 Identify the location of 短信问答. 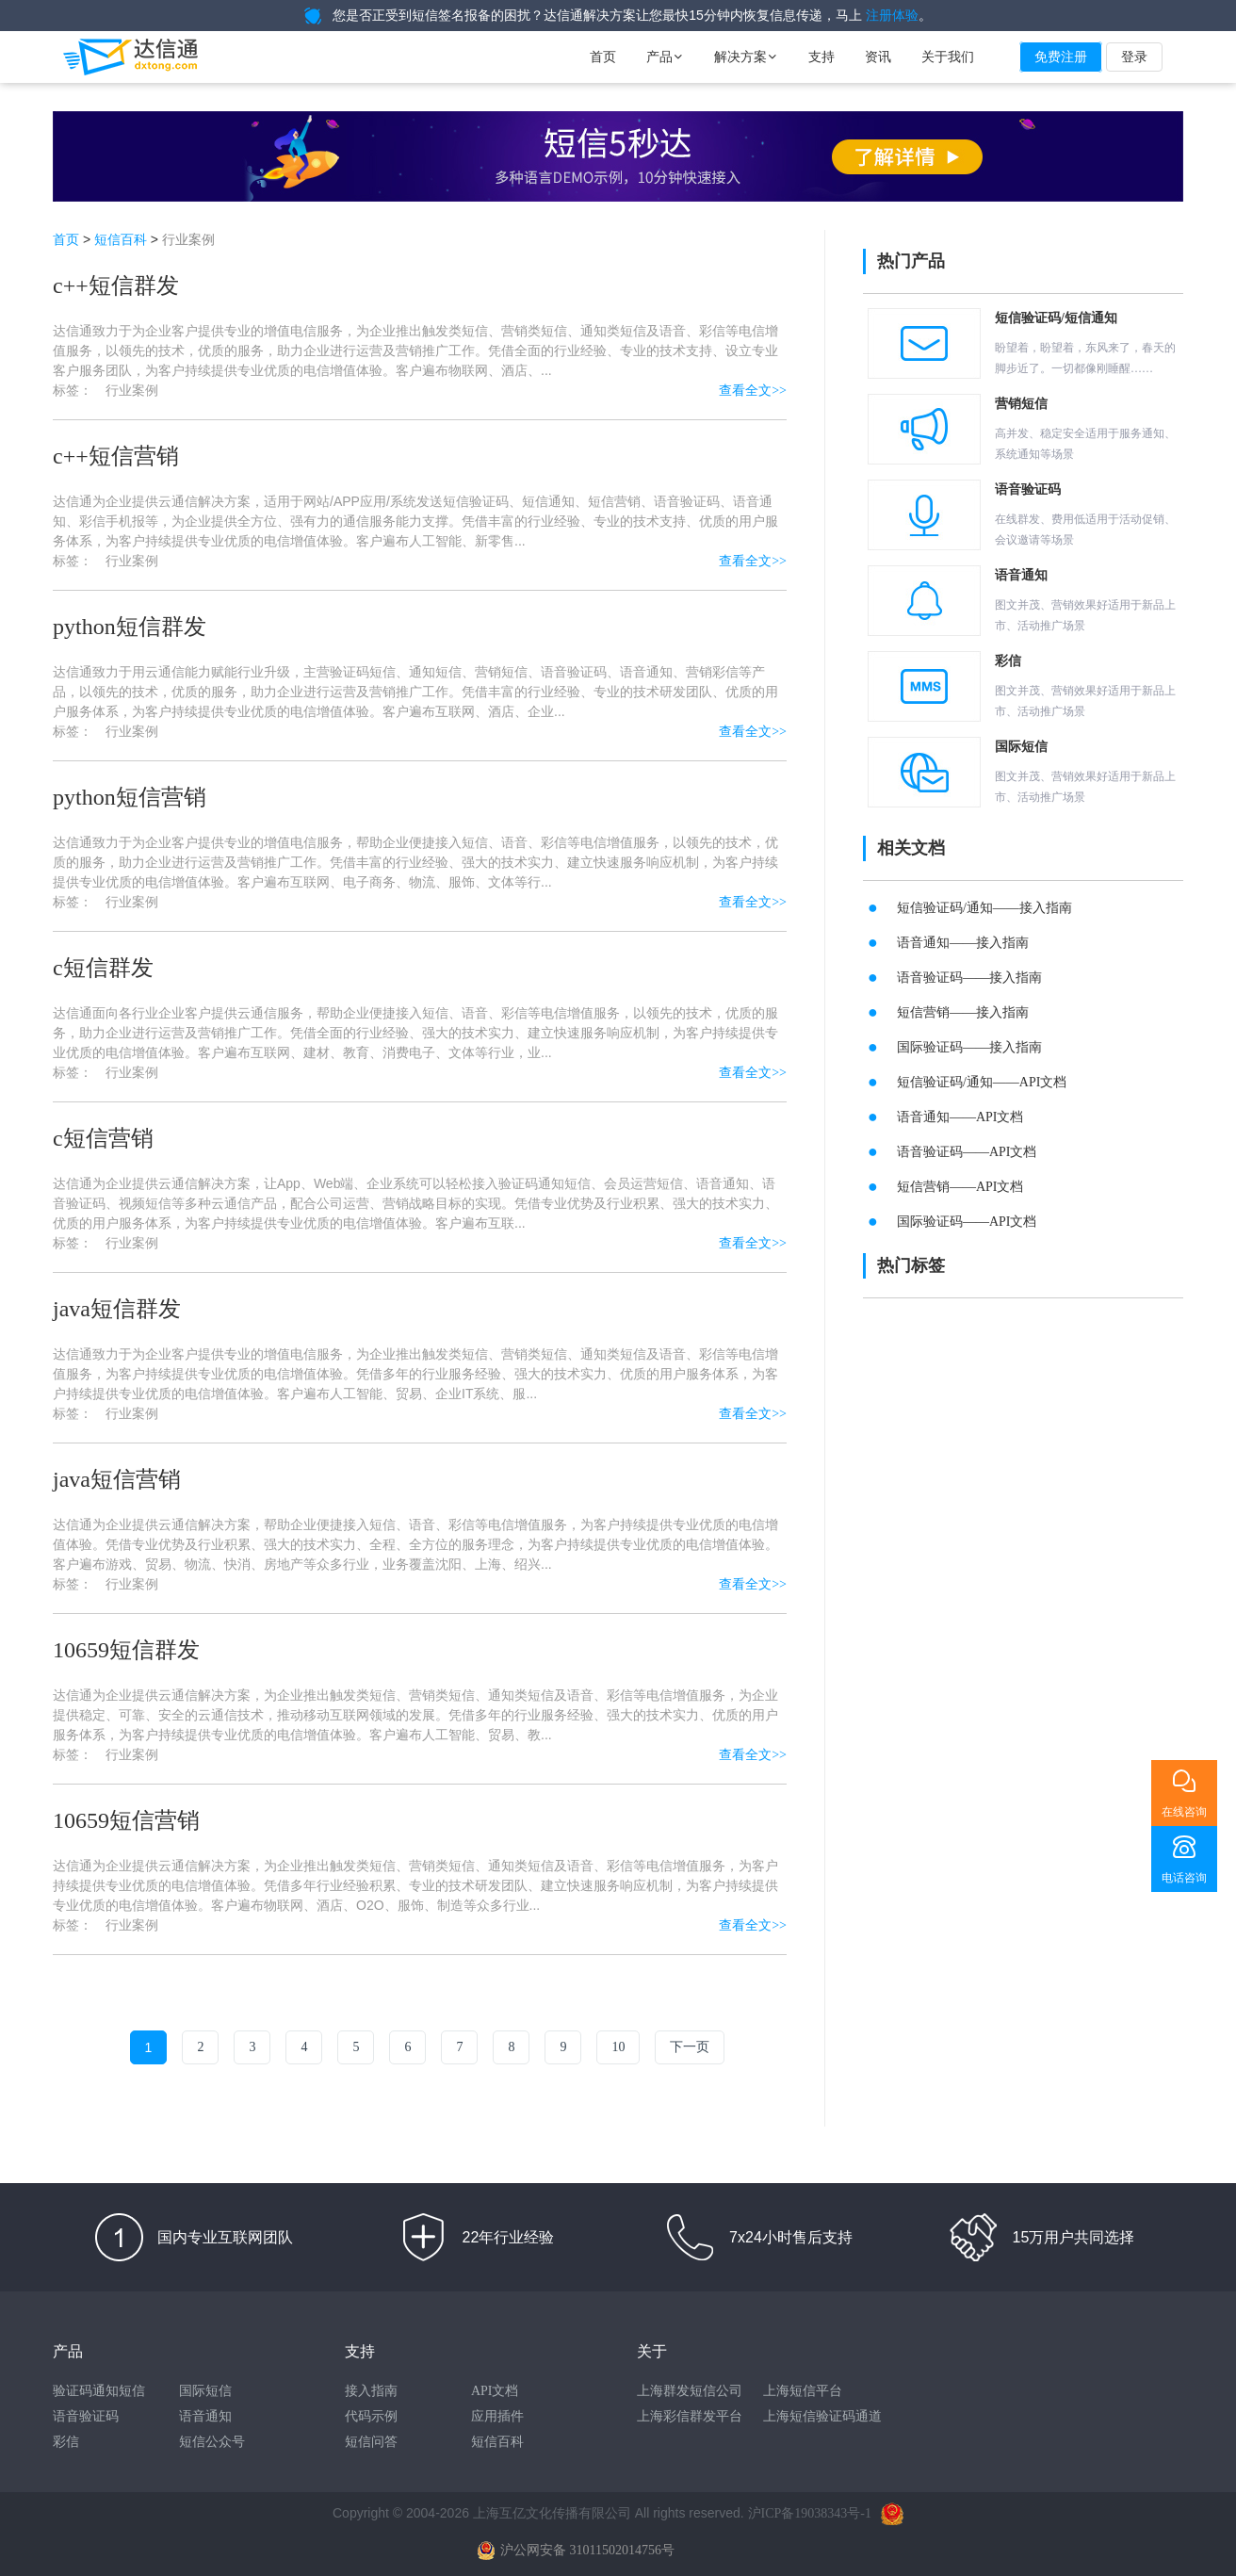
(371, 2442).